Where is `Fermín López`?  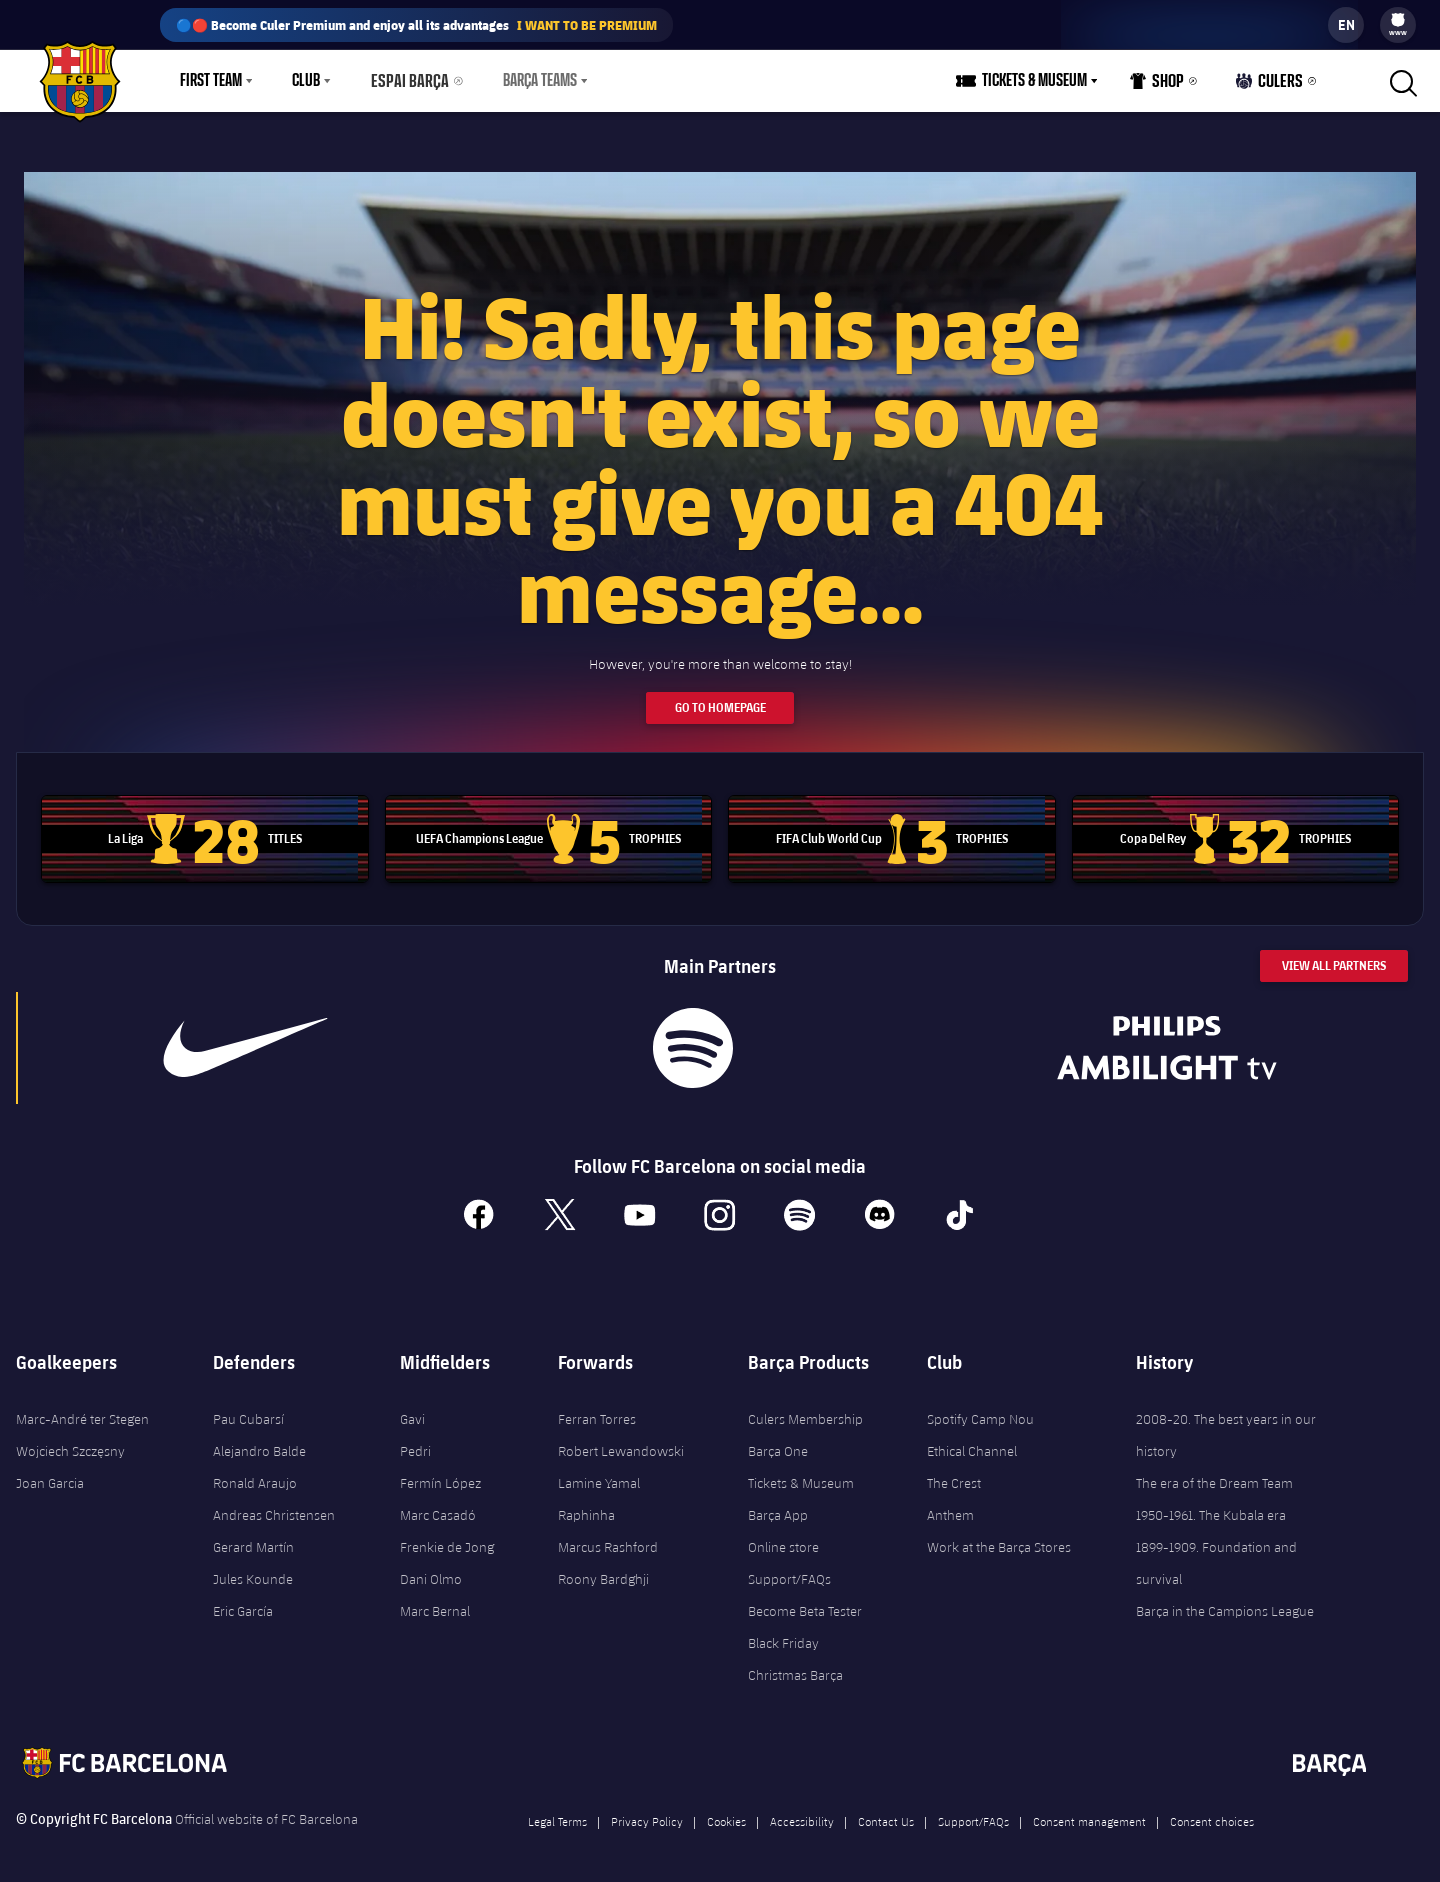
Fermín López is located at coordinates (440, 1472).